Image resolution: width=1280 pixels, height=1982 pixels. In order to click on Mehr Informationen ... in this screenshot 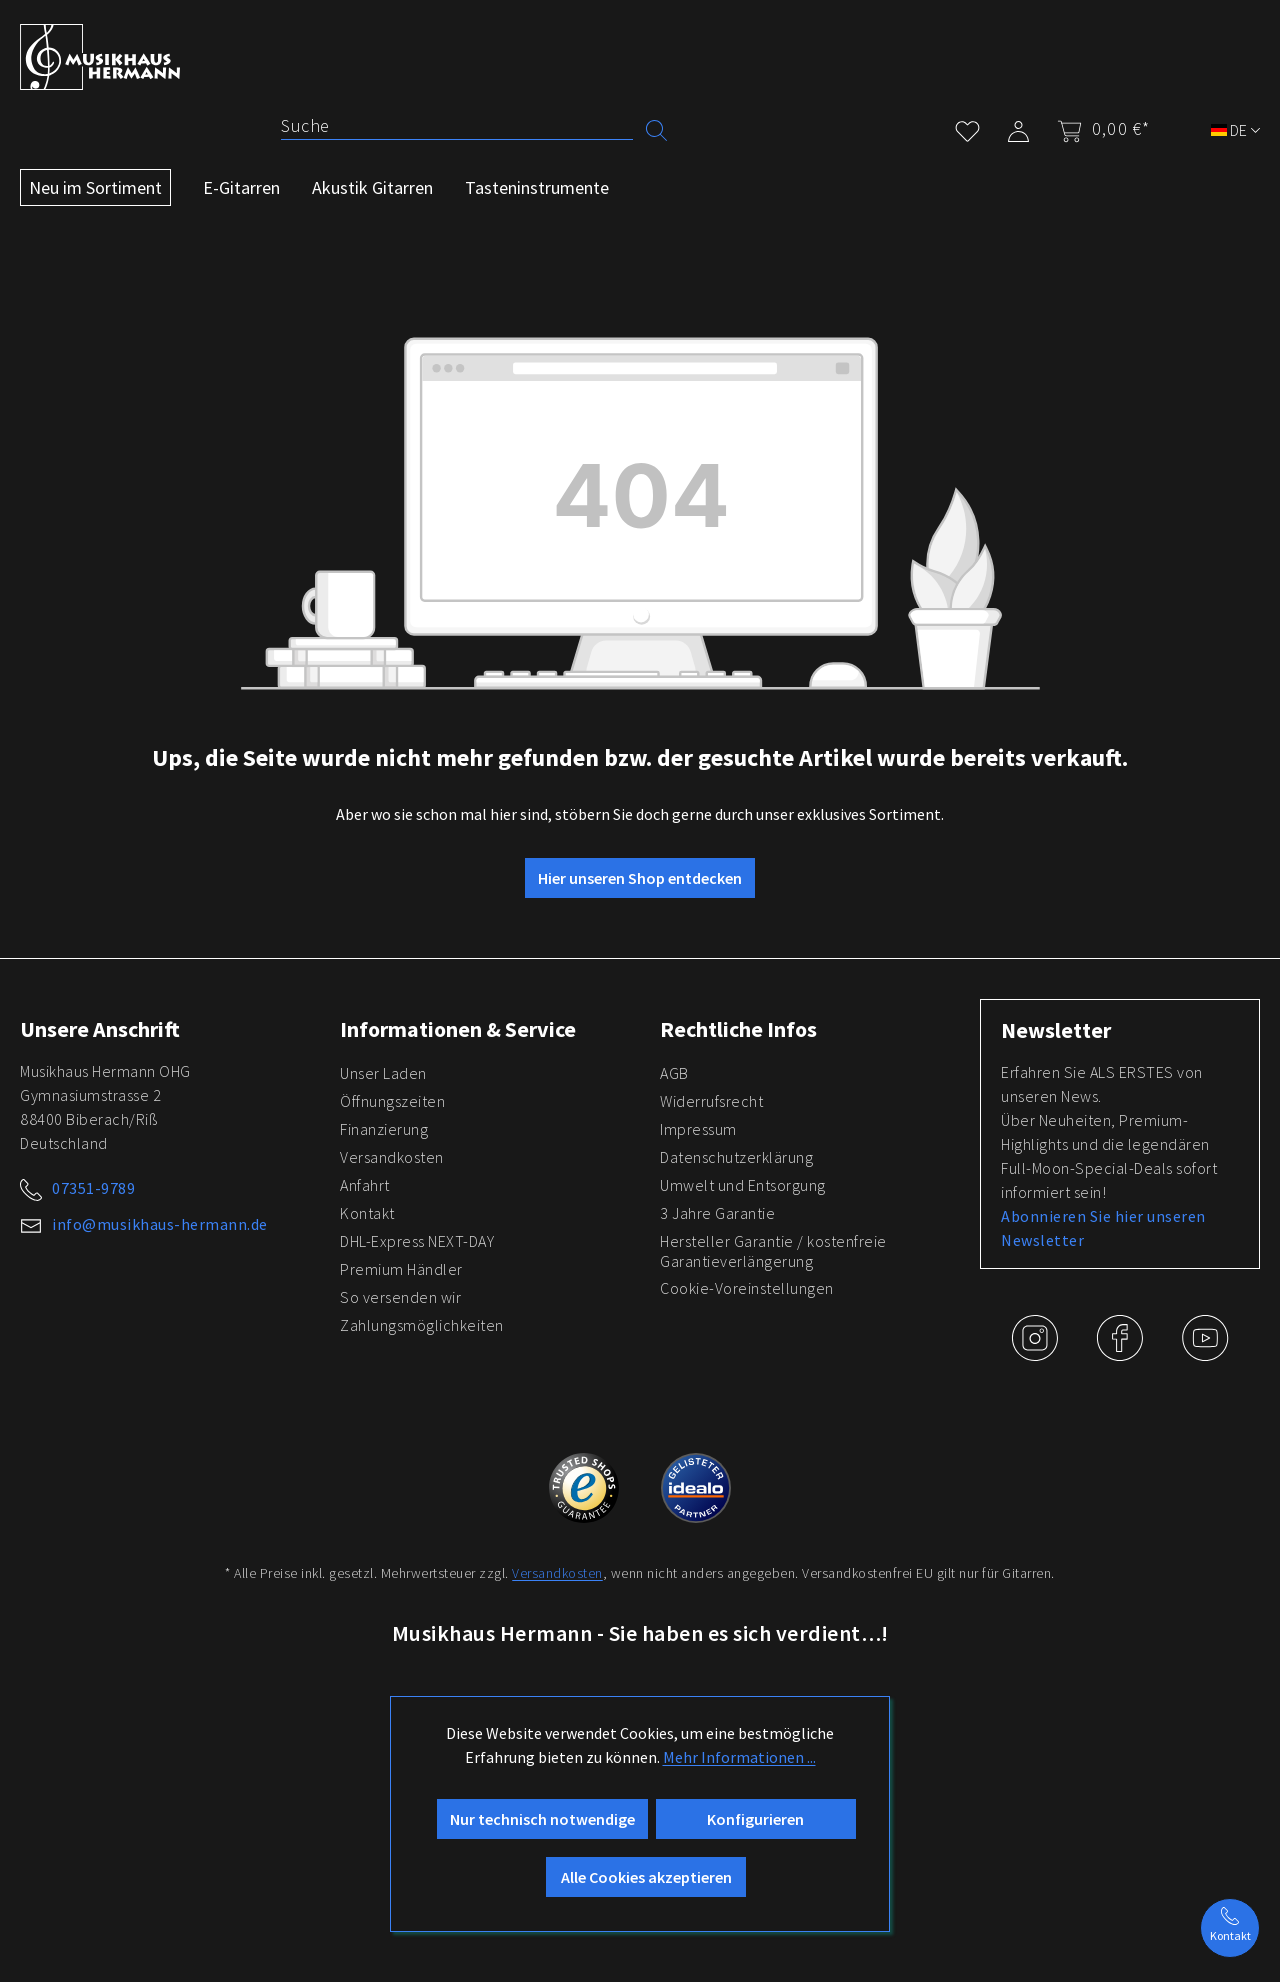, I will do `click(739, 1757)`.